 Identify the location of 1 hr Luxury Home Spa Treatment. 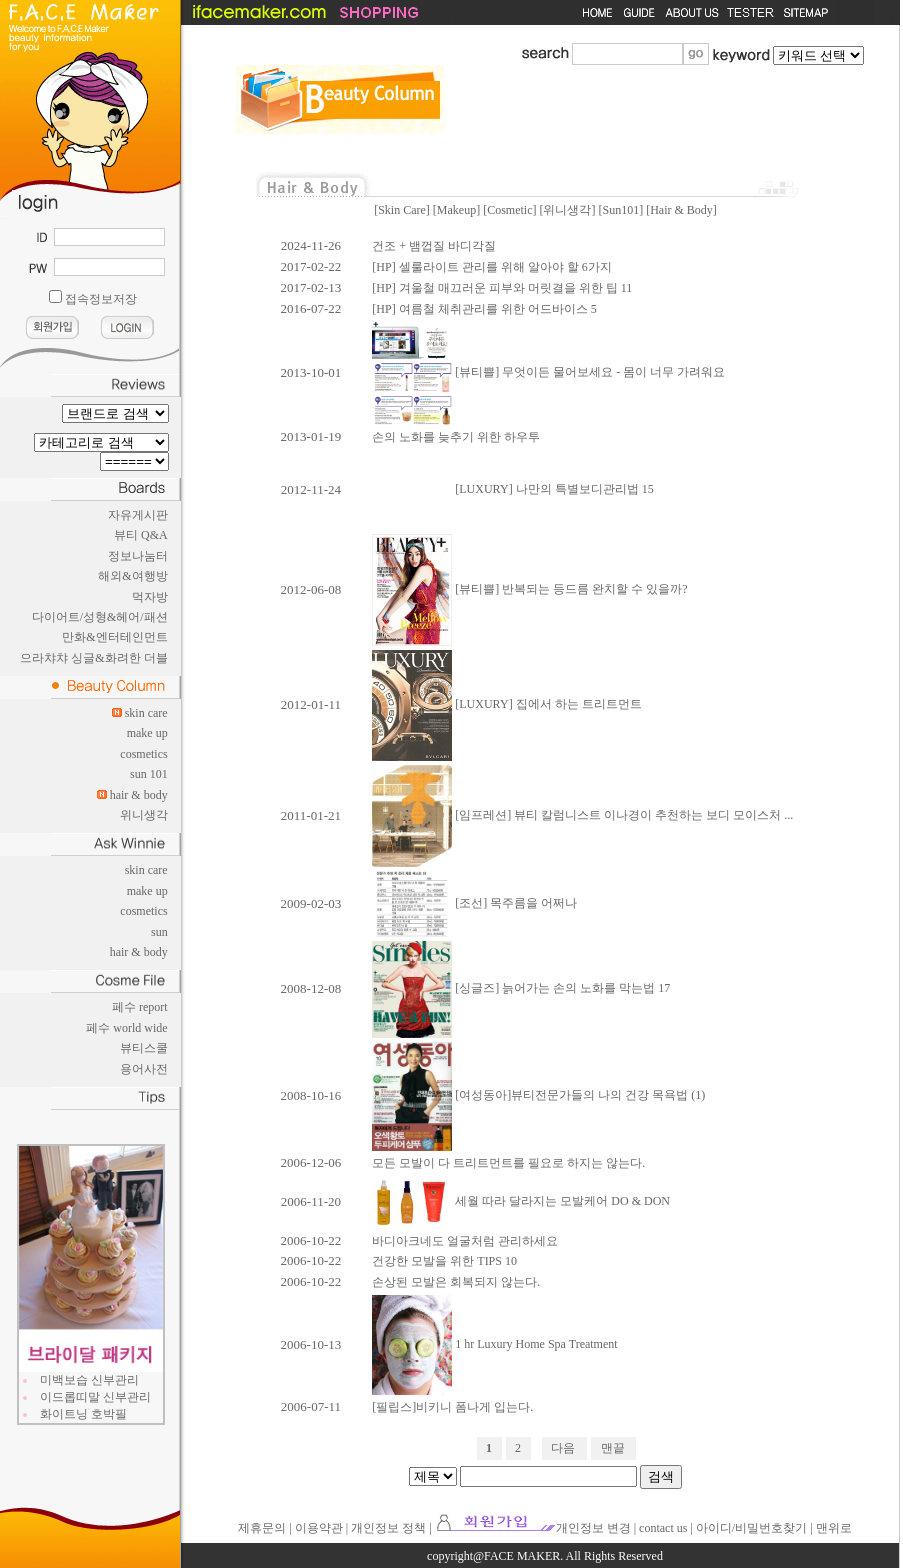
(494, 1344).